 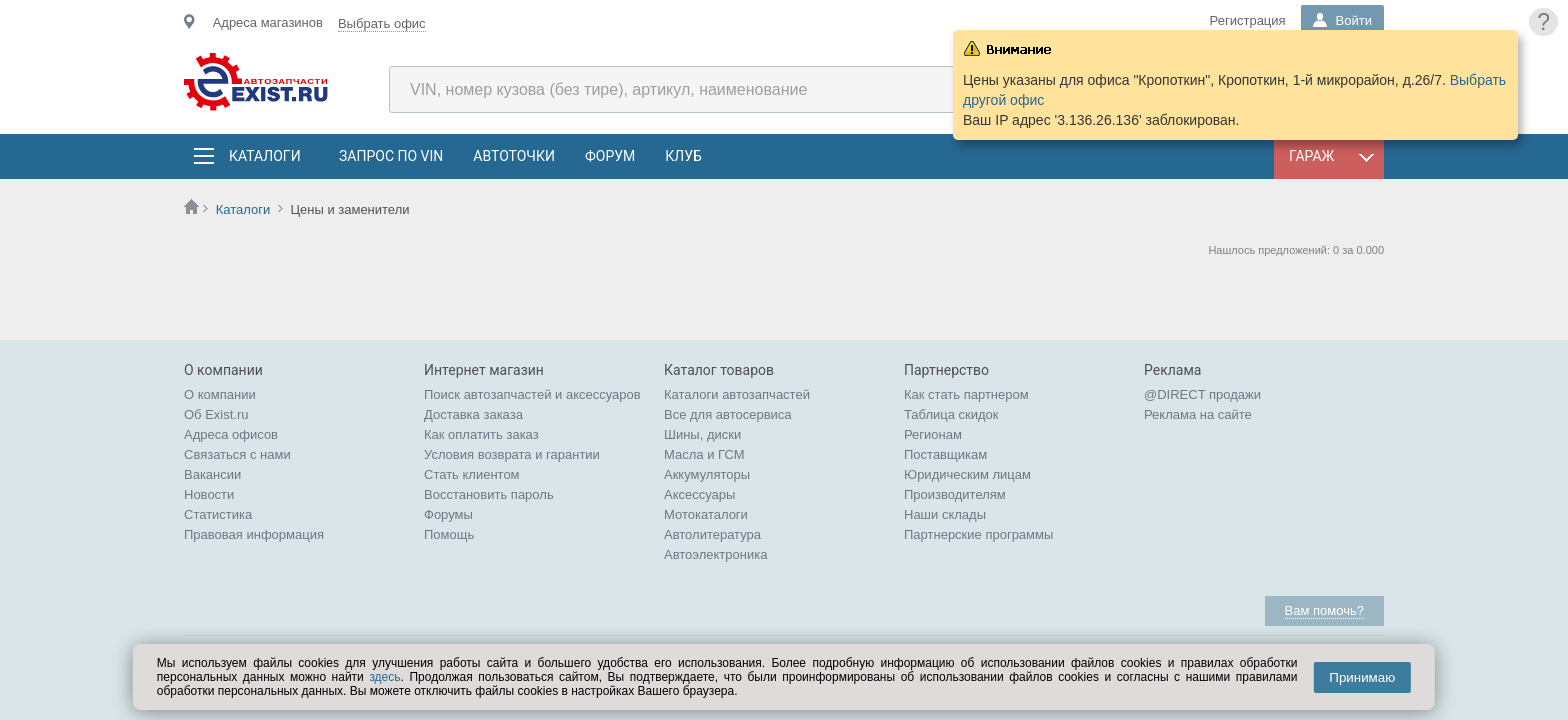 I want to click on Восстановить пароль, so click(x=489, y=494).